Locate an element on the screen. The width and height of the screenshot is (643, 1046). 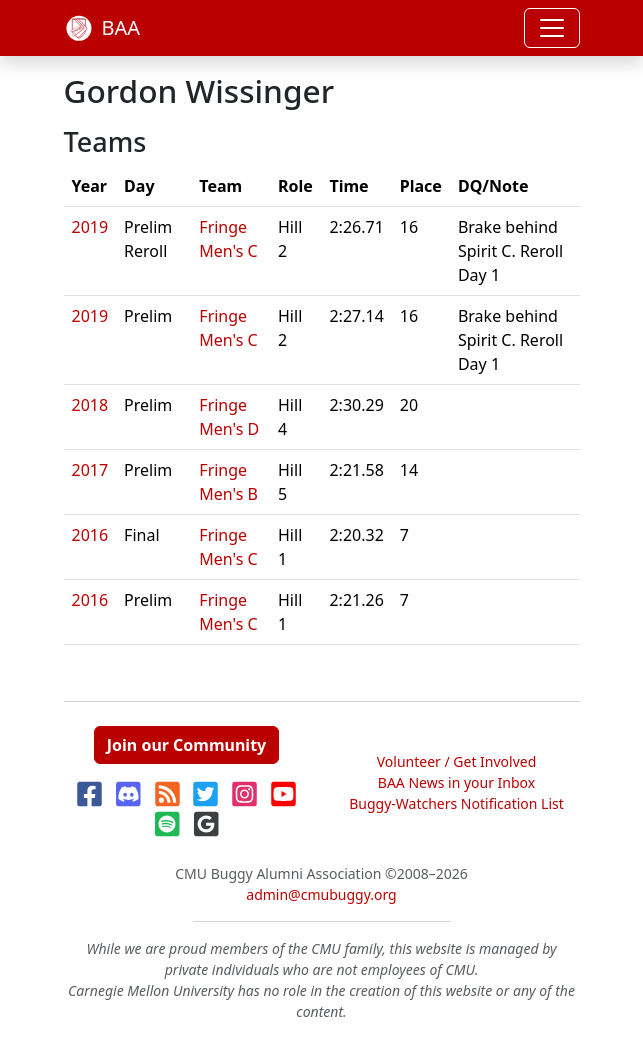
BAA News in your Inbox is located at coordinates (456, 782).